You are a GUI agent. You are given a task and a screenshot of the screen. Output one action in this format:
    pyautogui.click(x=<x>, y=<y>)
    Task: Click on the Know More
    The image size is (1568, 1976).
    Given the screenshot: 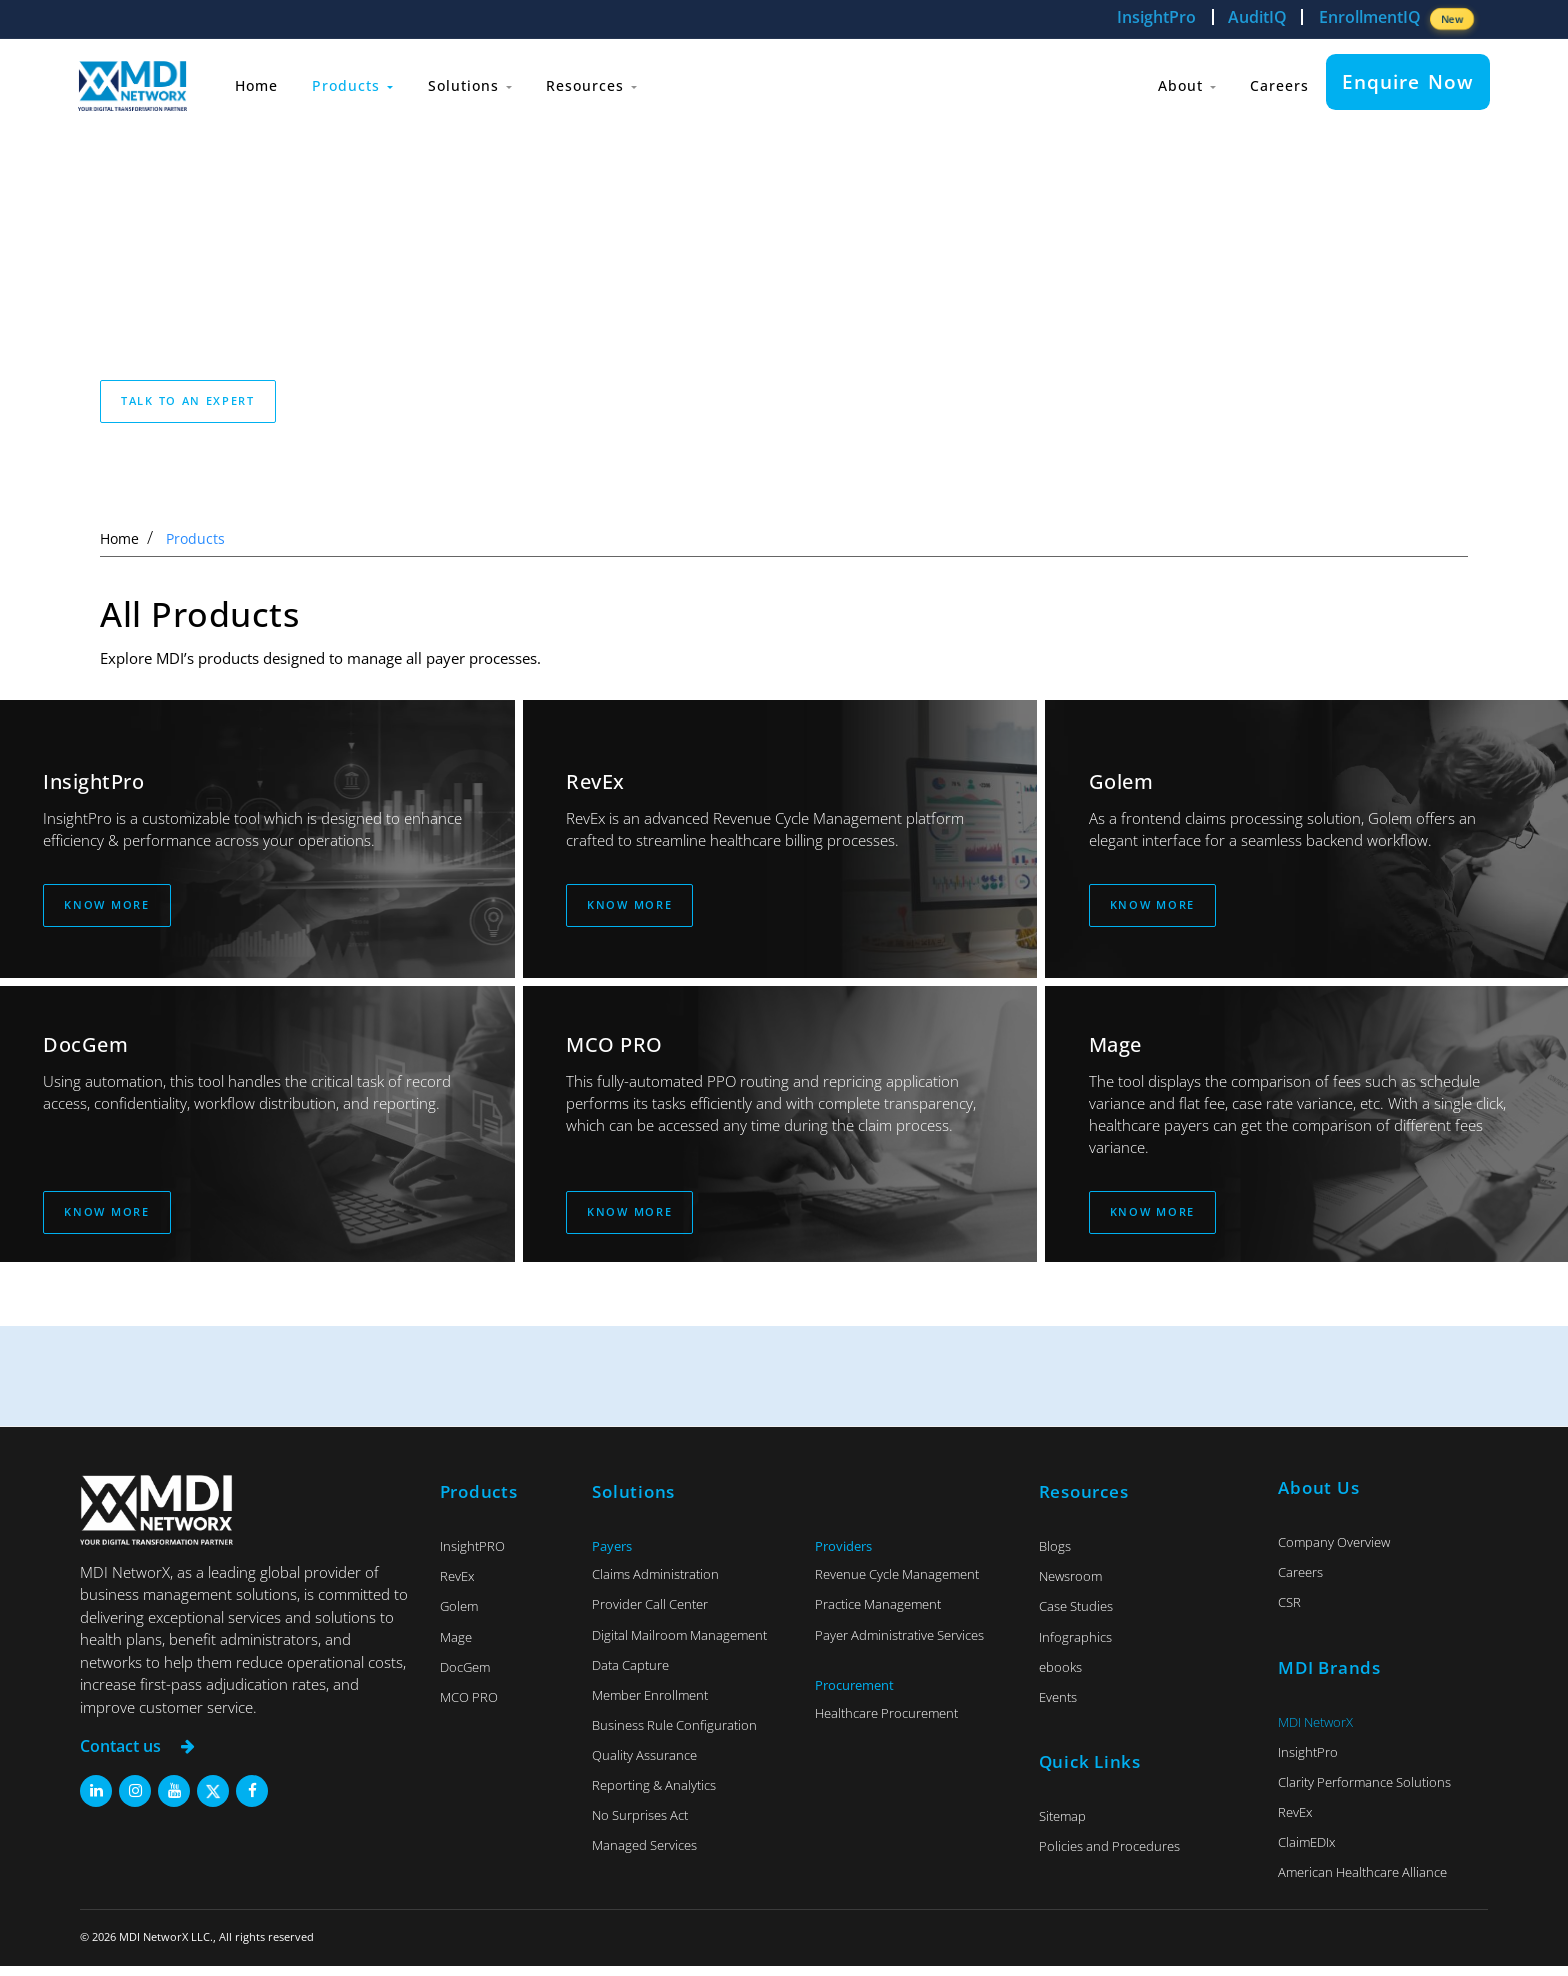 What is the action you would take?
    pyautogui.click(x=107, y=908)
    